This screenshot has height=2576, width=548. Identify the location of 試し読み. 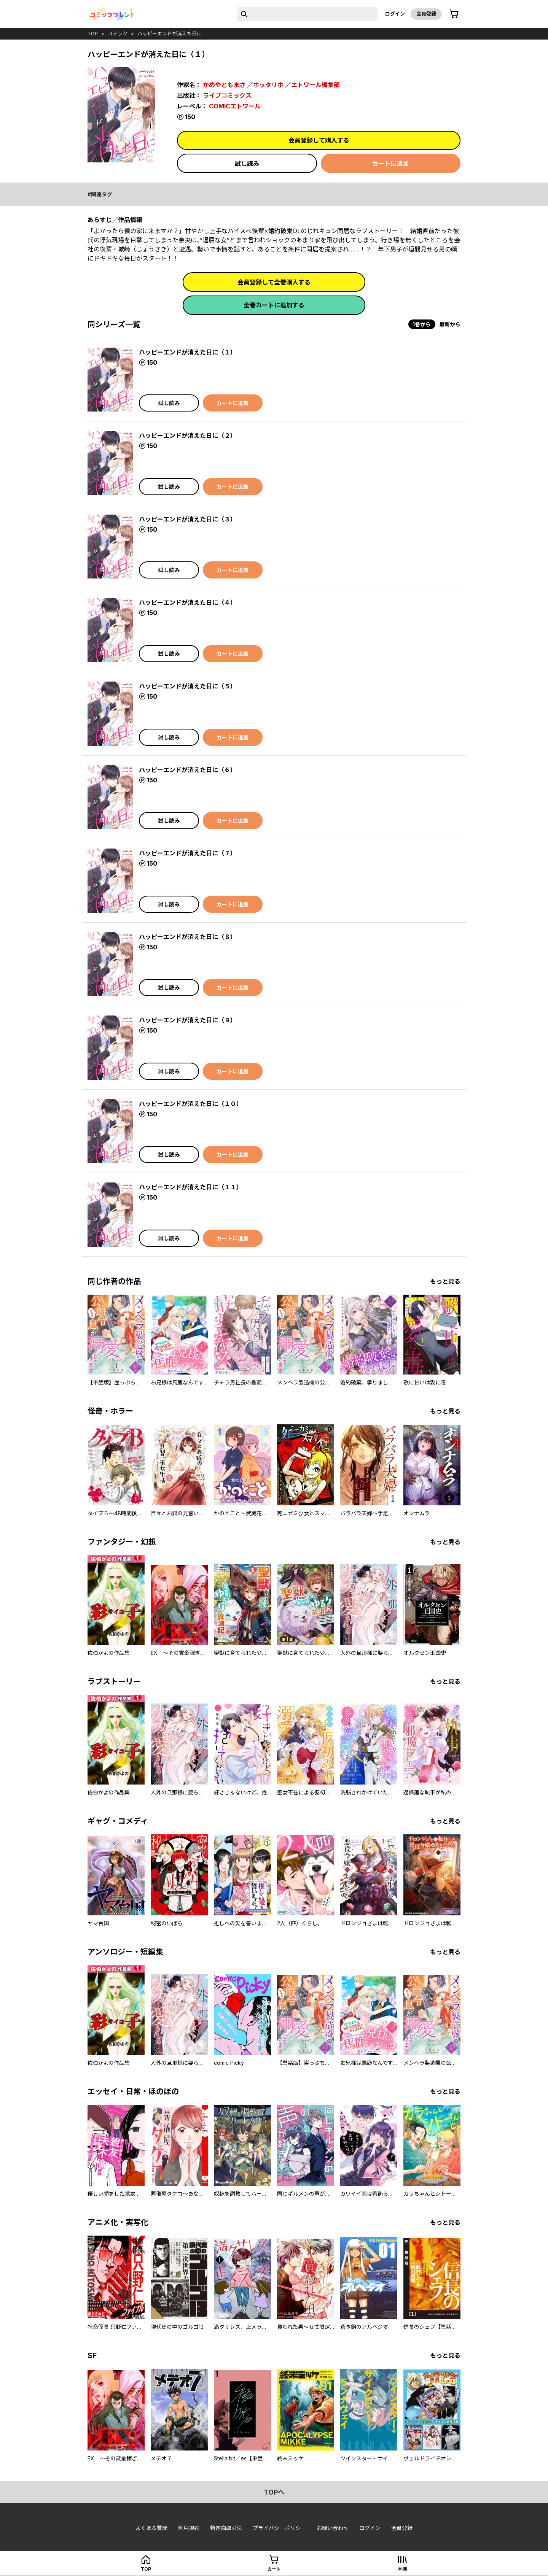
(247, 163).